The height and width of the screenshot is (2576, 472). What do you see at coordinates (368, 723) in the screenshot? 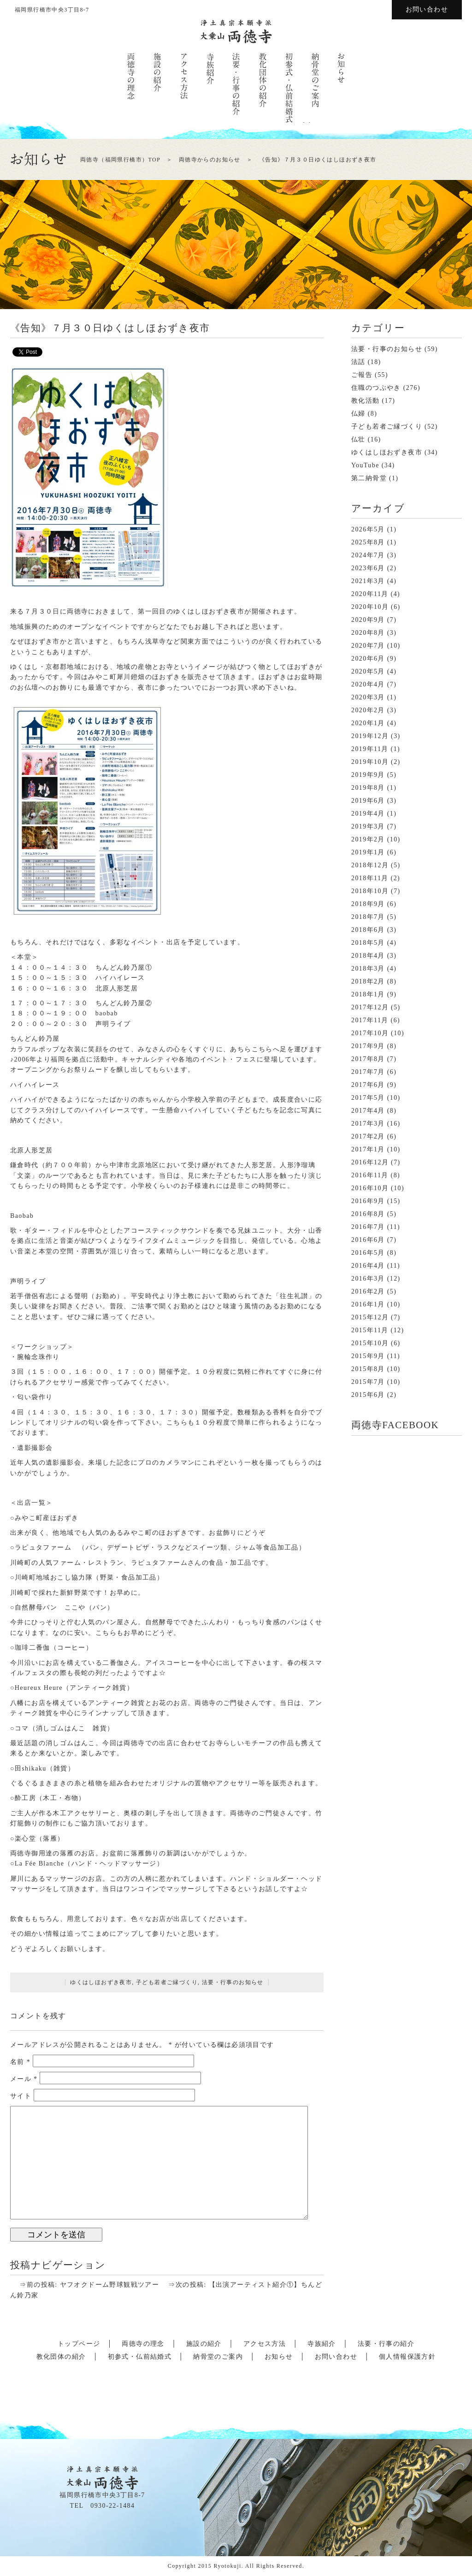
I see `2020年1月` at bounding box center [368, 723].